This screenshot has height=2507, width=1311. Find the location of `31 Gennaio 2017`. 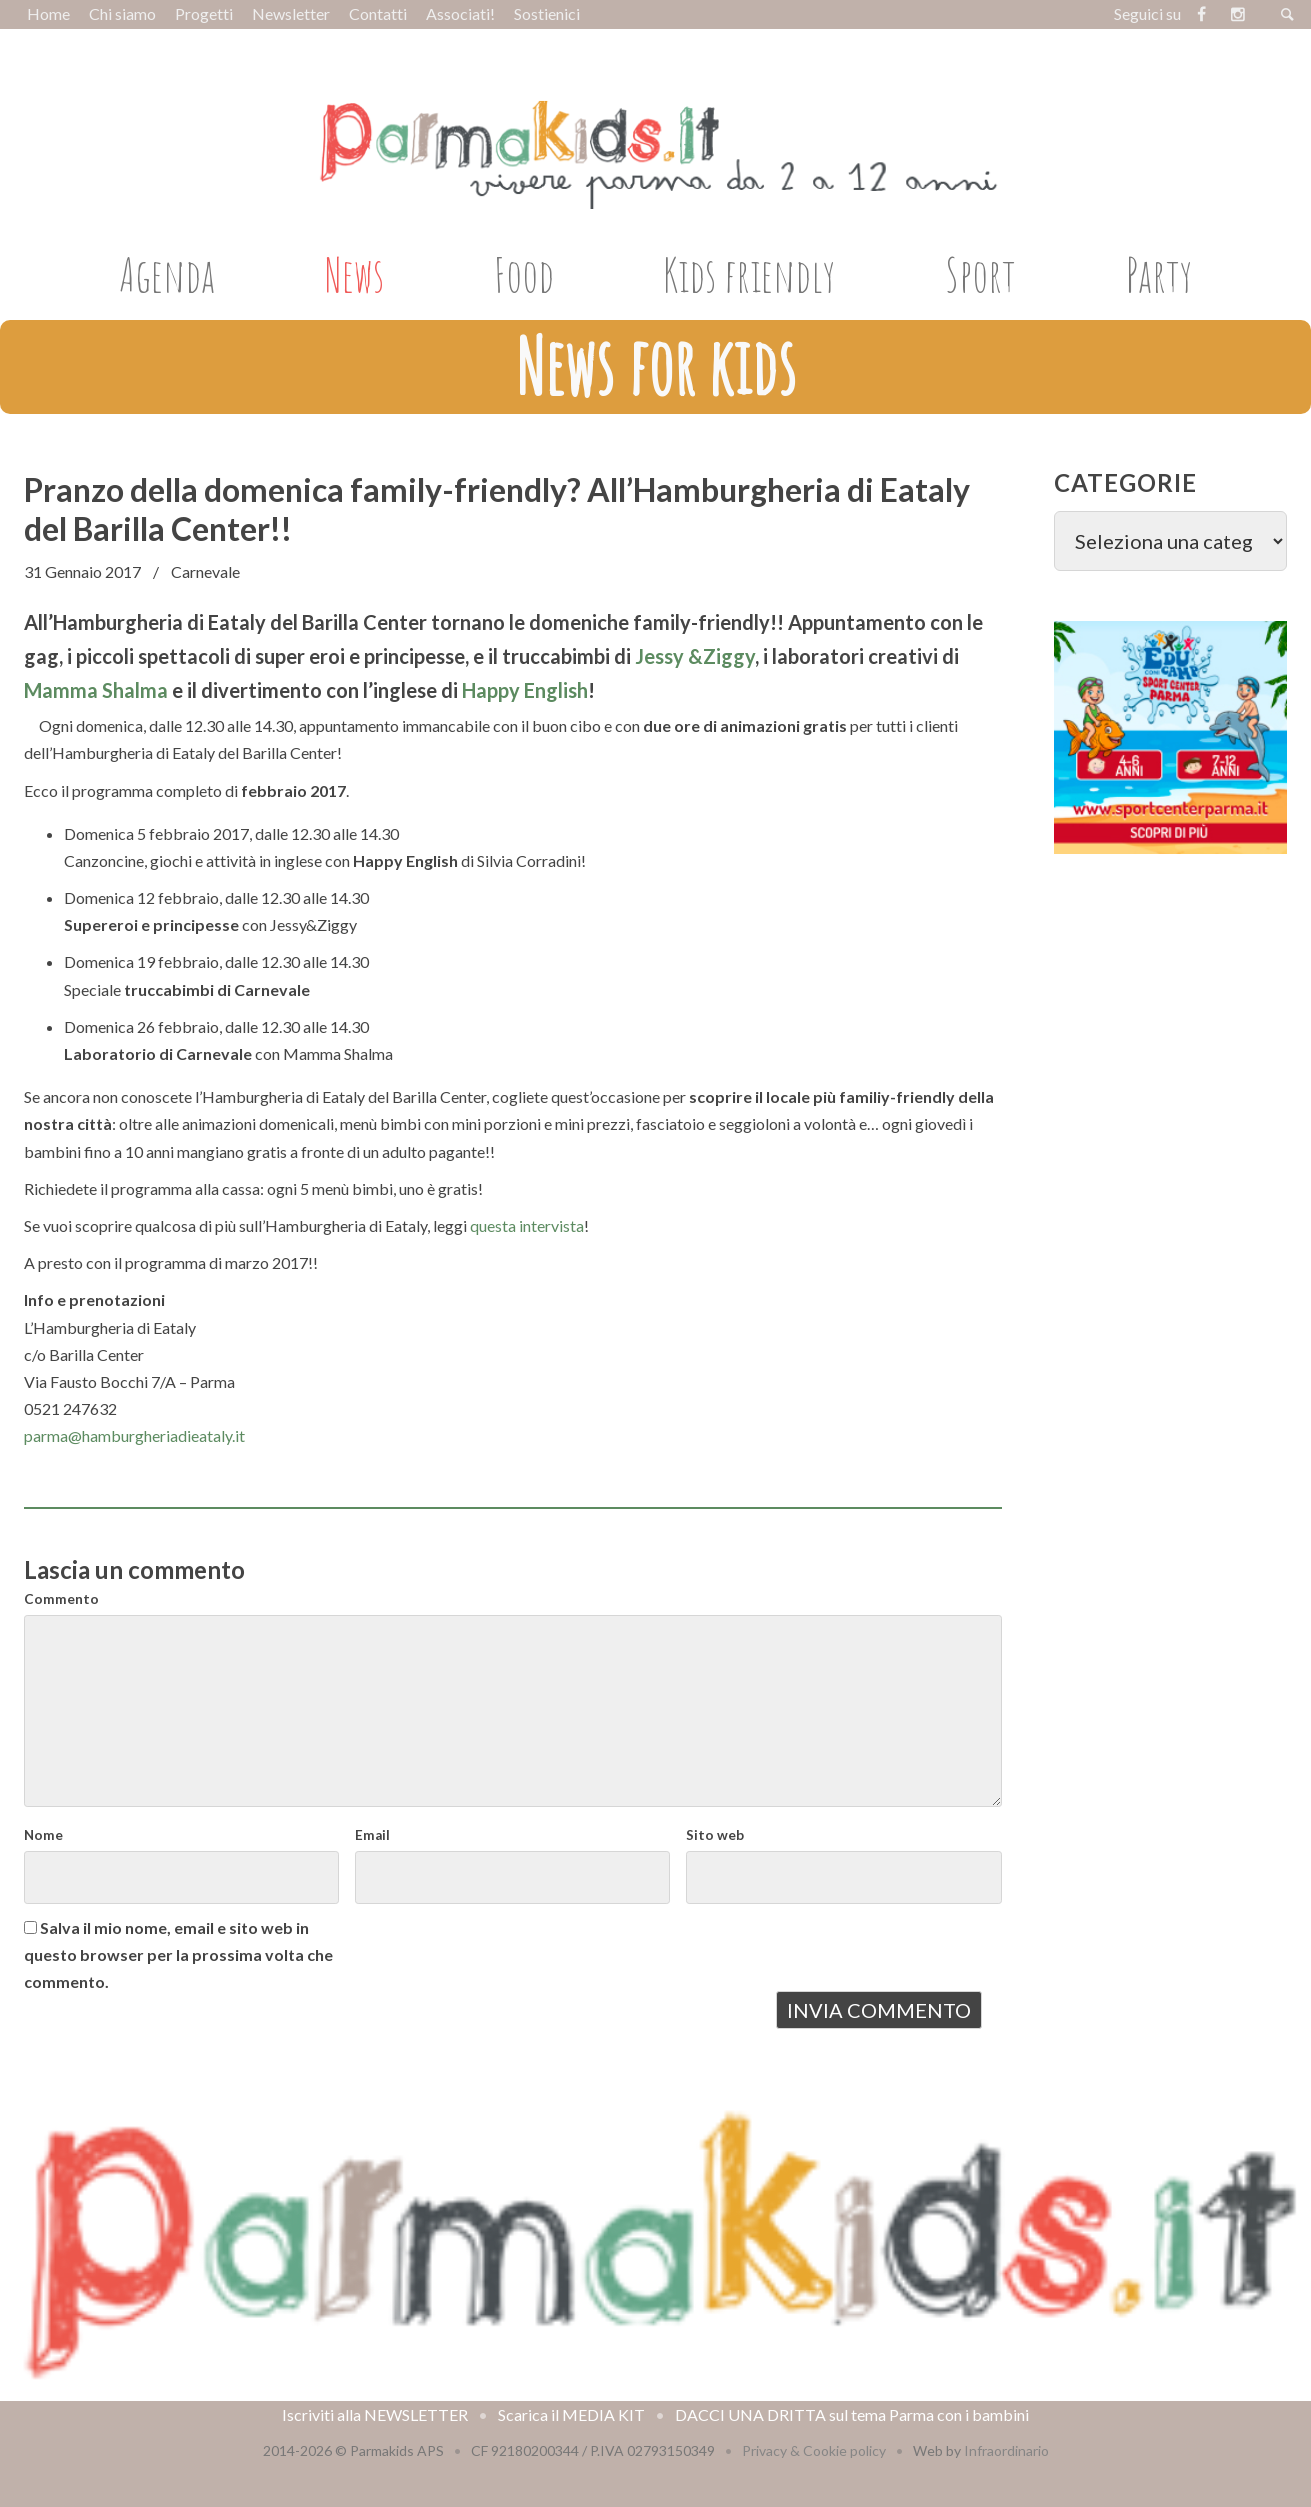

31 Gennaio 2017 is located at coordinates (82, 571).